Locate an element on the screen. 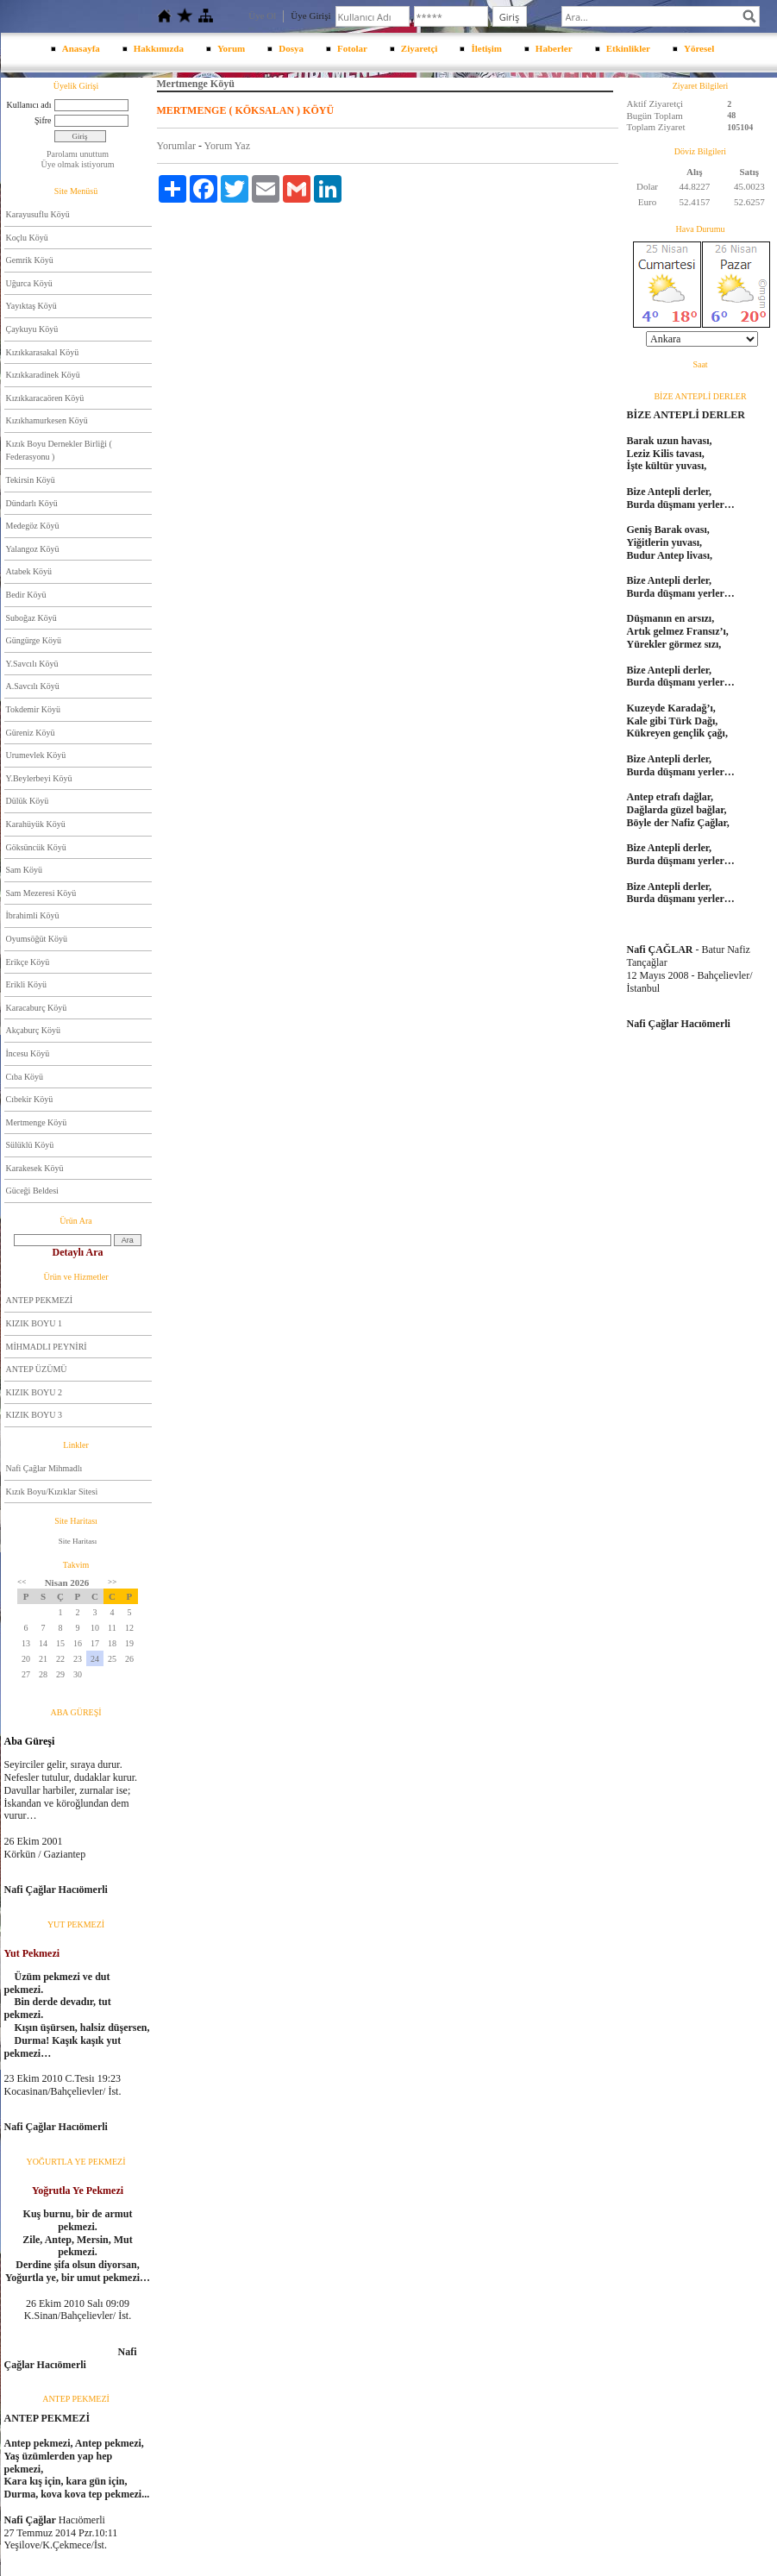 Image resolution: width=777 pixels, height=2576 pixels. Urumevlek Köyü is located at coordinates (36, 755).